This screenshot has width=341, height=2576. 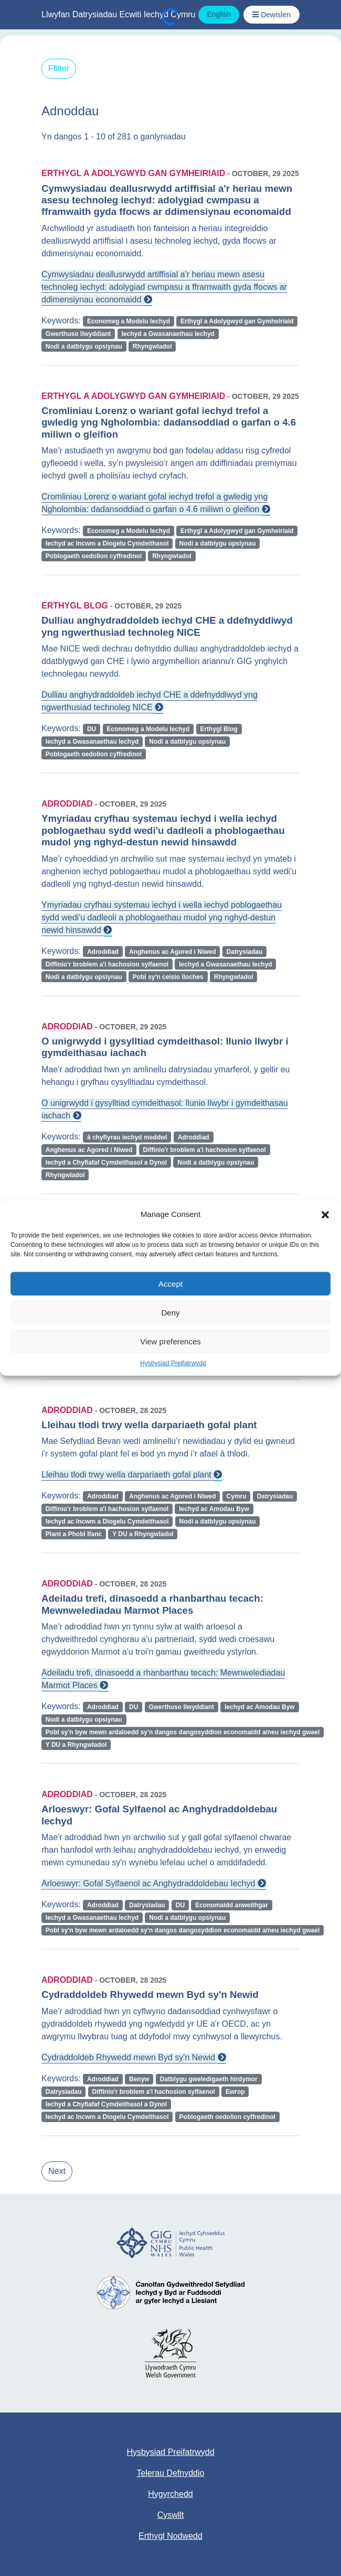 What do you see at coordinates (170, 1283) in the screenshot?
I see `Accept` at bounding box center [170, 1283].